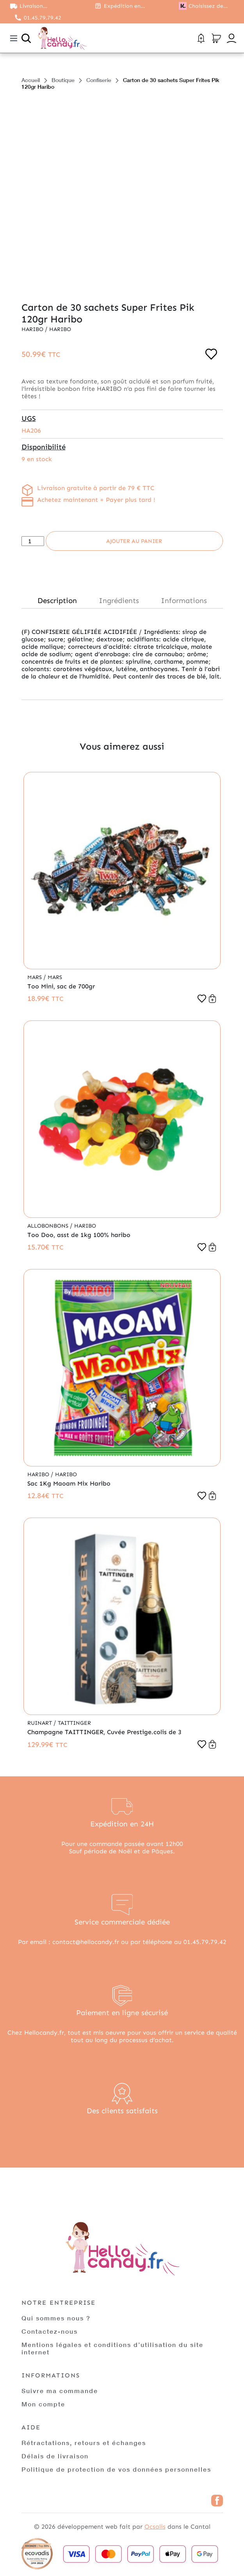  What do you see at coordinates (55, 2456) in the screenshot?
I see `Délais de livraison` at bounding box center [55, 2456].